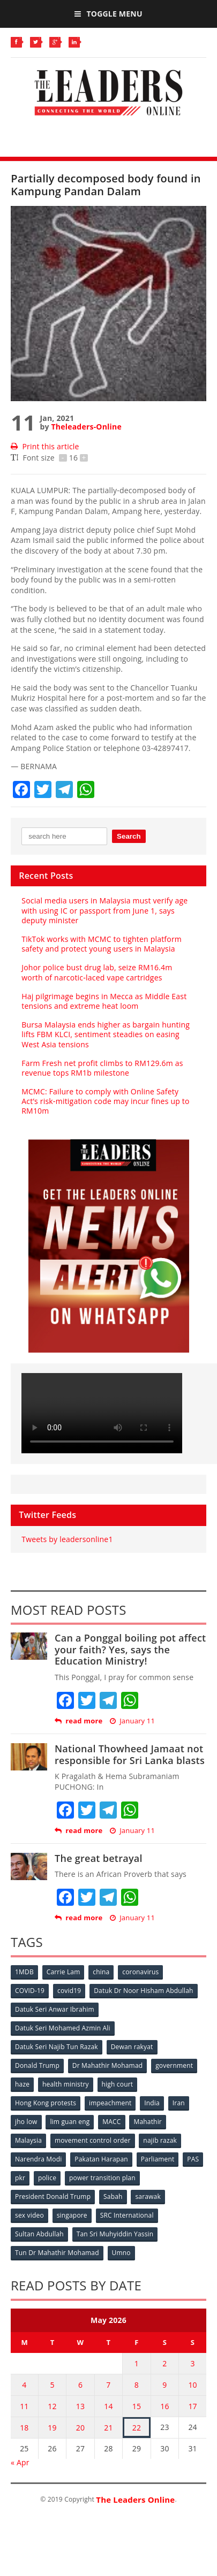 Image resolution: width=217 pixels, height=2576 pixels. Describe the element at coordinates (52, 2427) in the screenshot. I see `19 [Posts published on May 19, 2026]` at that location.